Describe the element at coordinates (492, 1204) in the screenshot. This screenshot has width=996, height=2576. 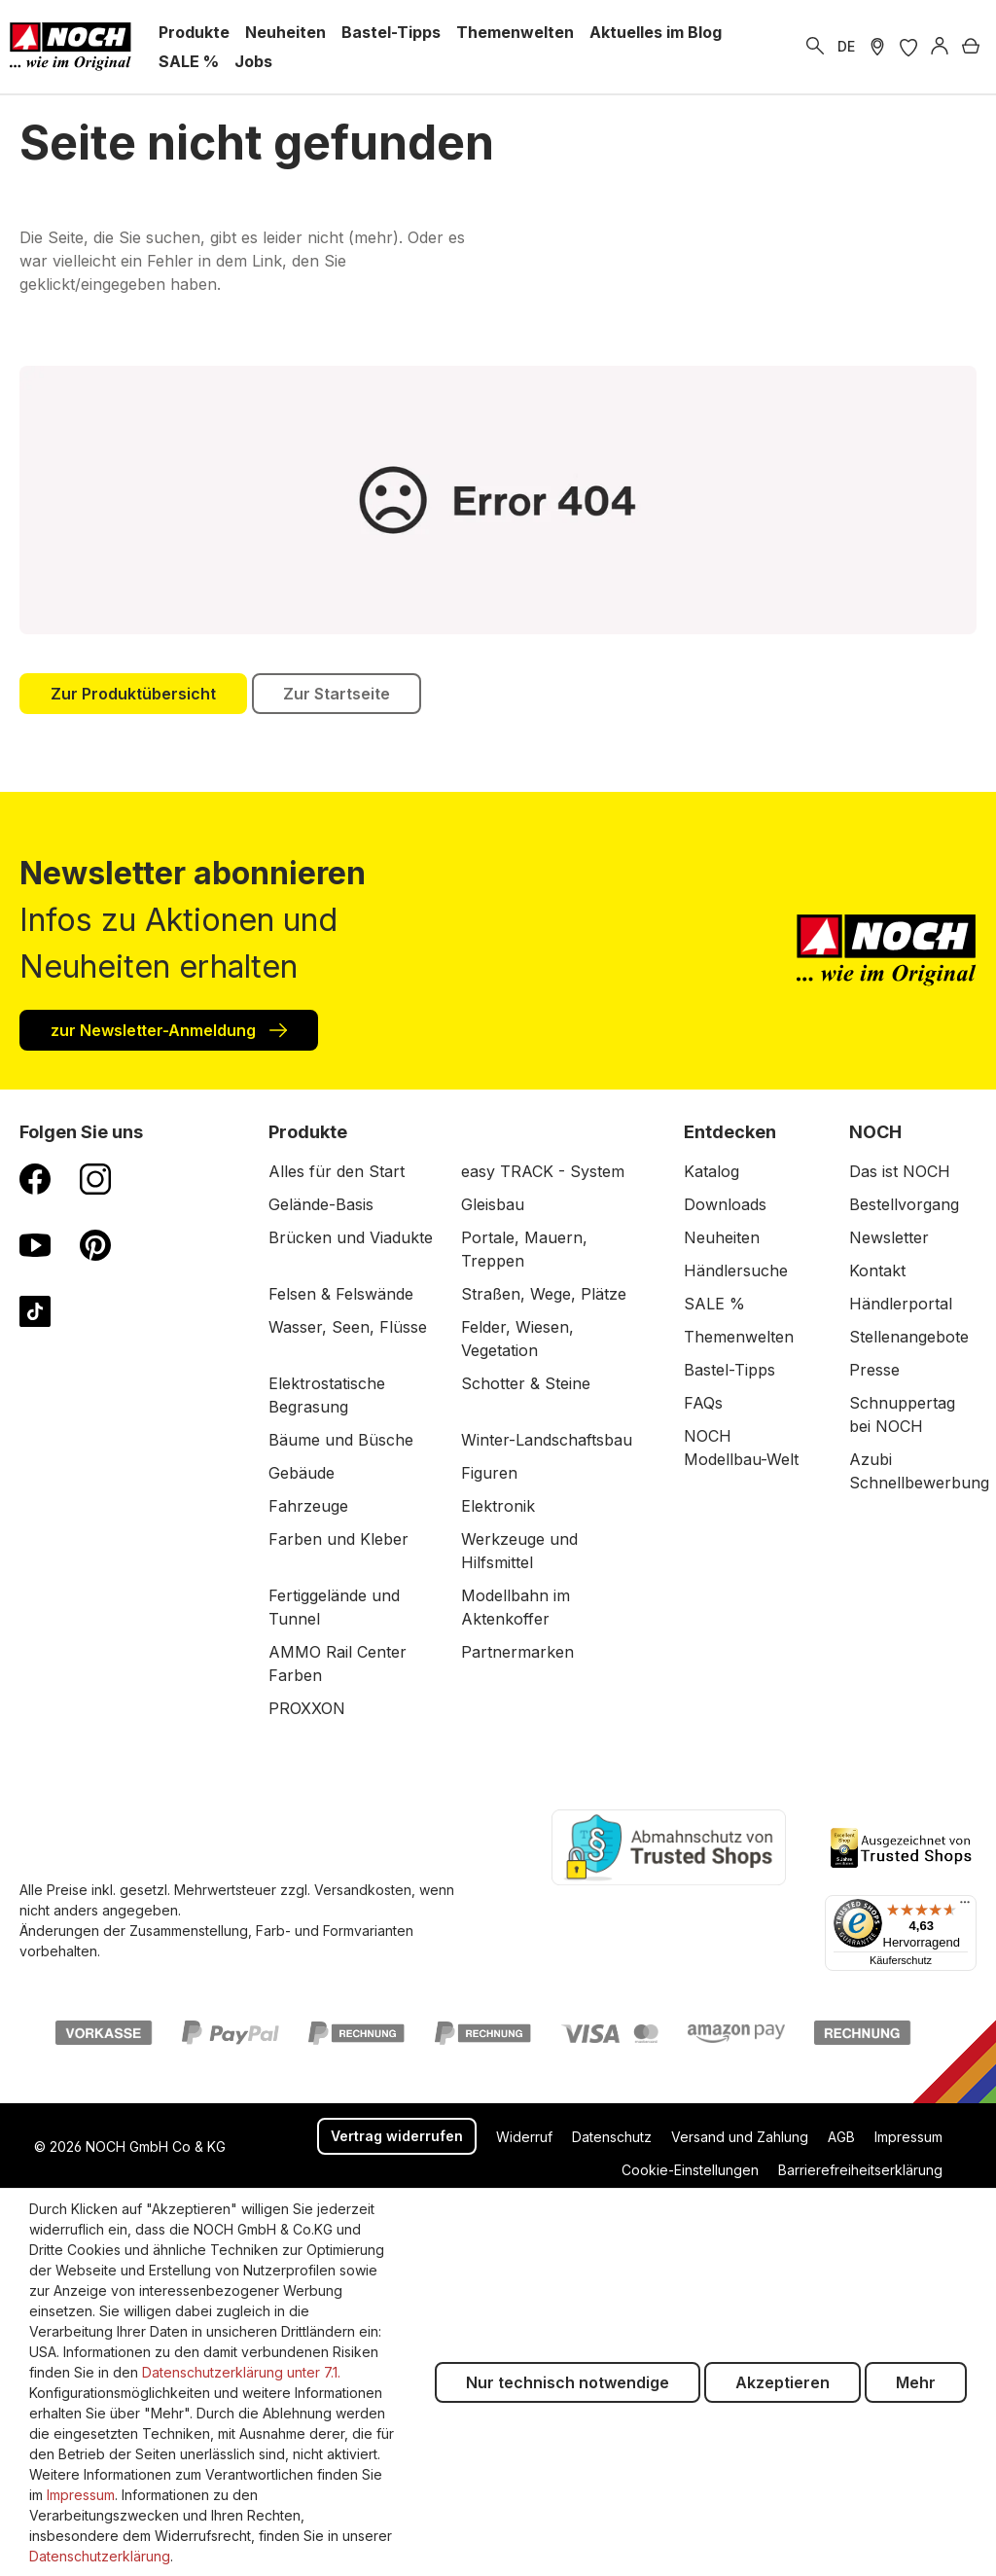
I see `Gleisbau` at that location.